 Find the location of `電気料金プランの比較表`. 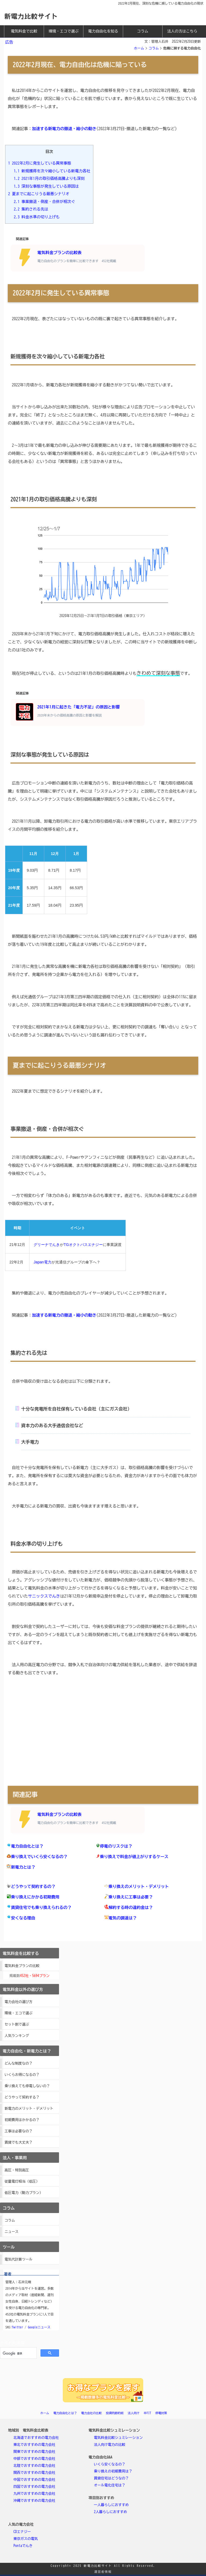

電気料金プランの比較表 is located at coordinates (66, 257).